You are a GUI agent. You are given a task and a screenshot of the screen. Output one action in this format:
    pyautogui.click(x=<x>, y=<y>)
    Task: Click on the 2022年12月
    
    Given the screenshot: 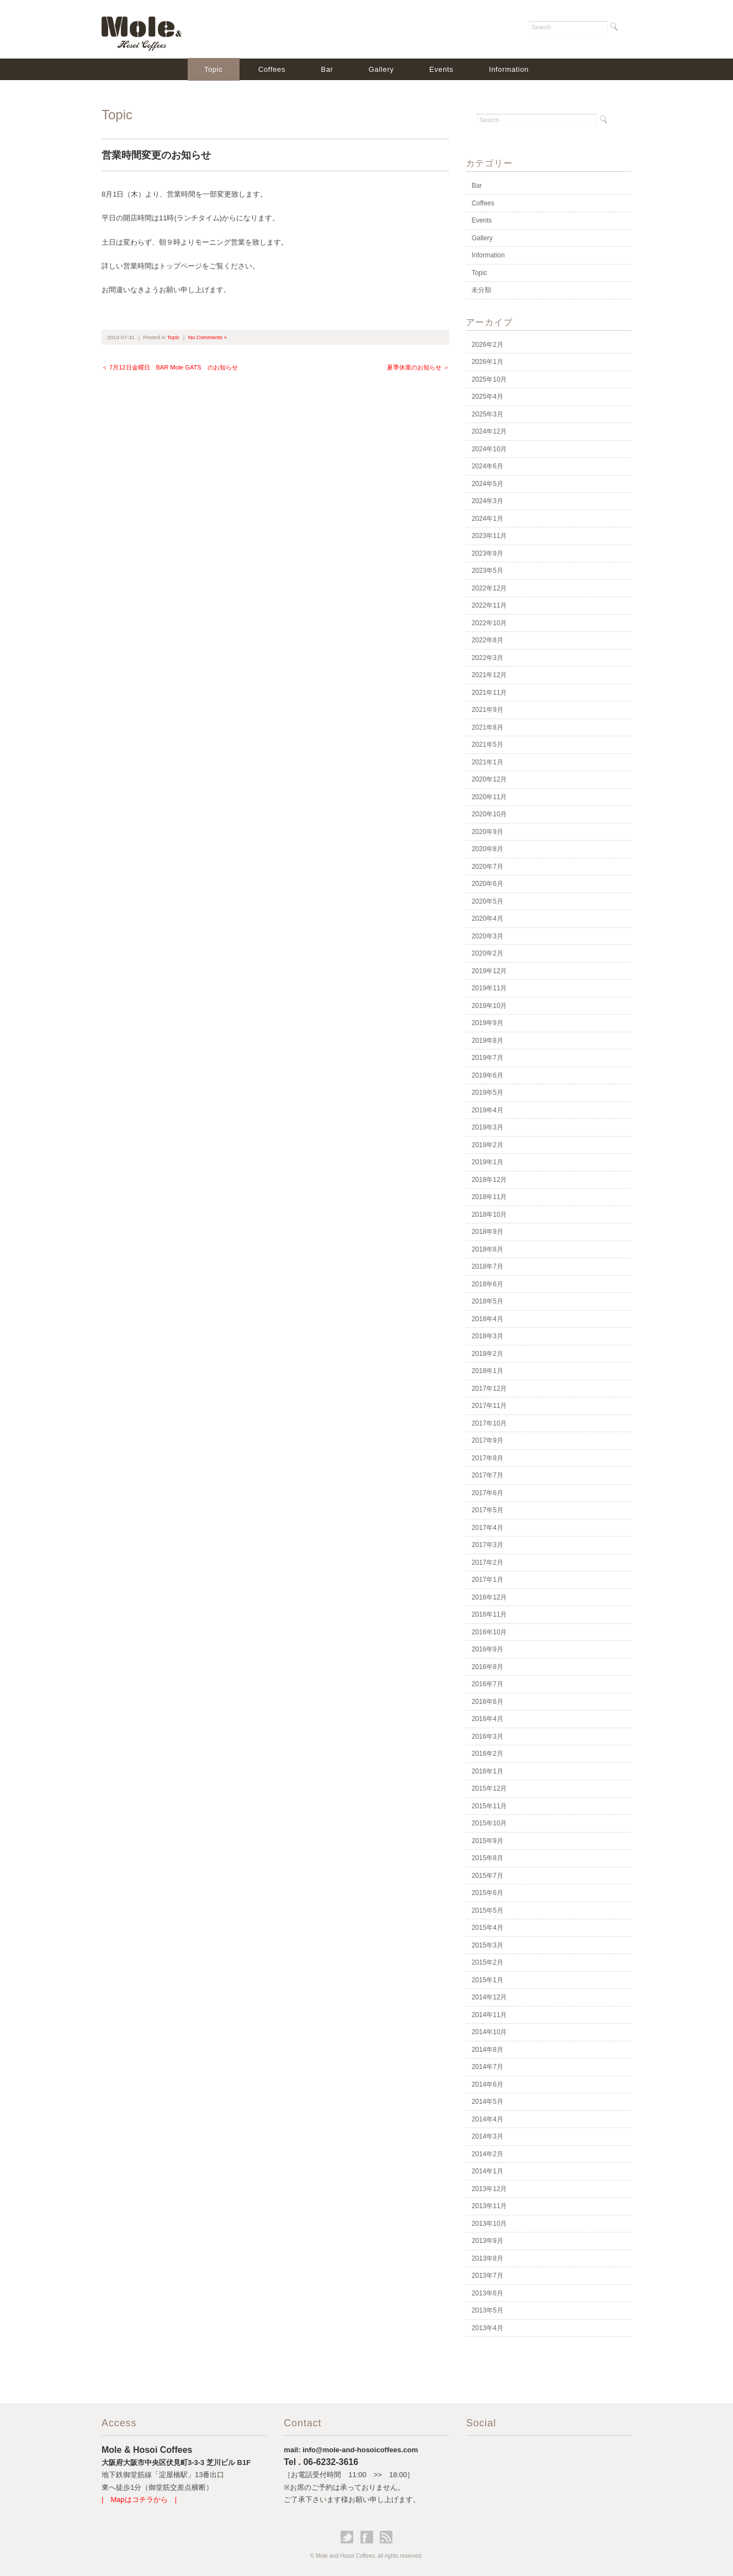 What is the action you would take?
    pyautogui.click(x=489, y=588)
    